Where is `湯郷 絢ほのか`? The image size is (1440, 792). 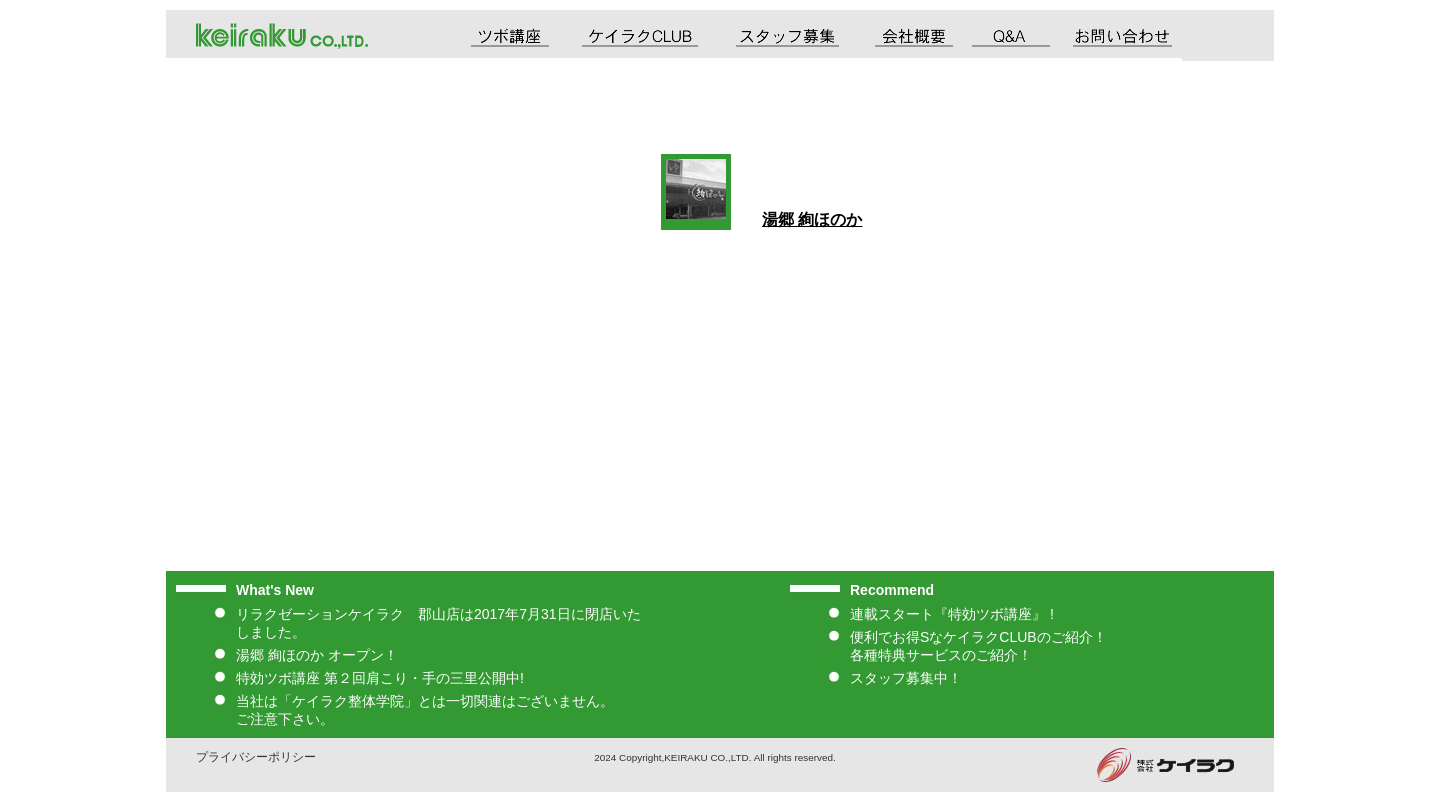 湯郷 絢ほのか is located at coordinates (812, 219).